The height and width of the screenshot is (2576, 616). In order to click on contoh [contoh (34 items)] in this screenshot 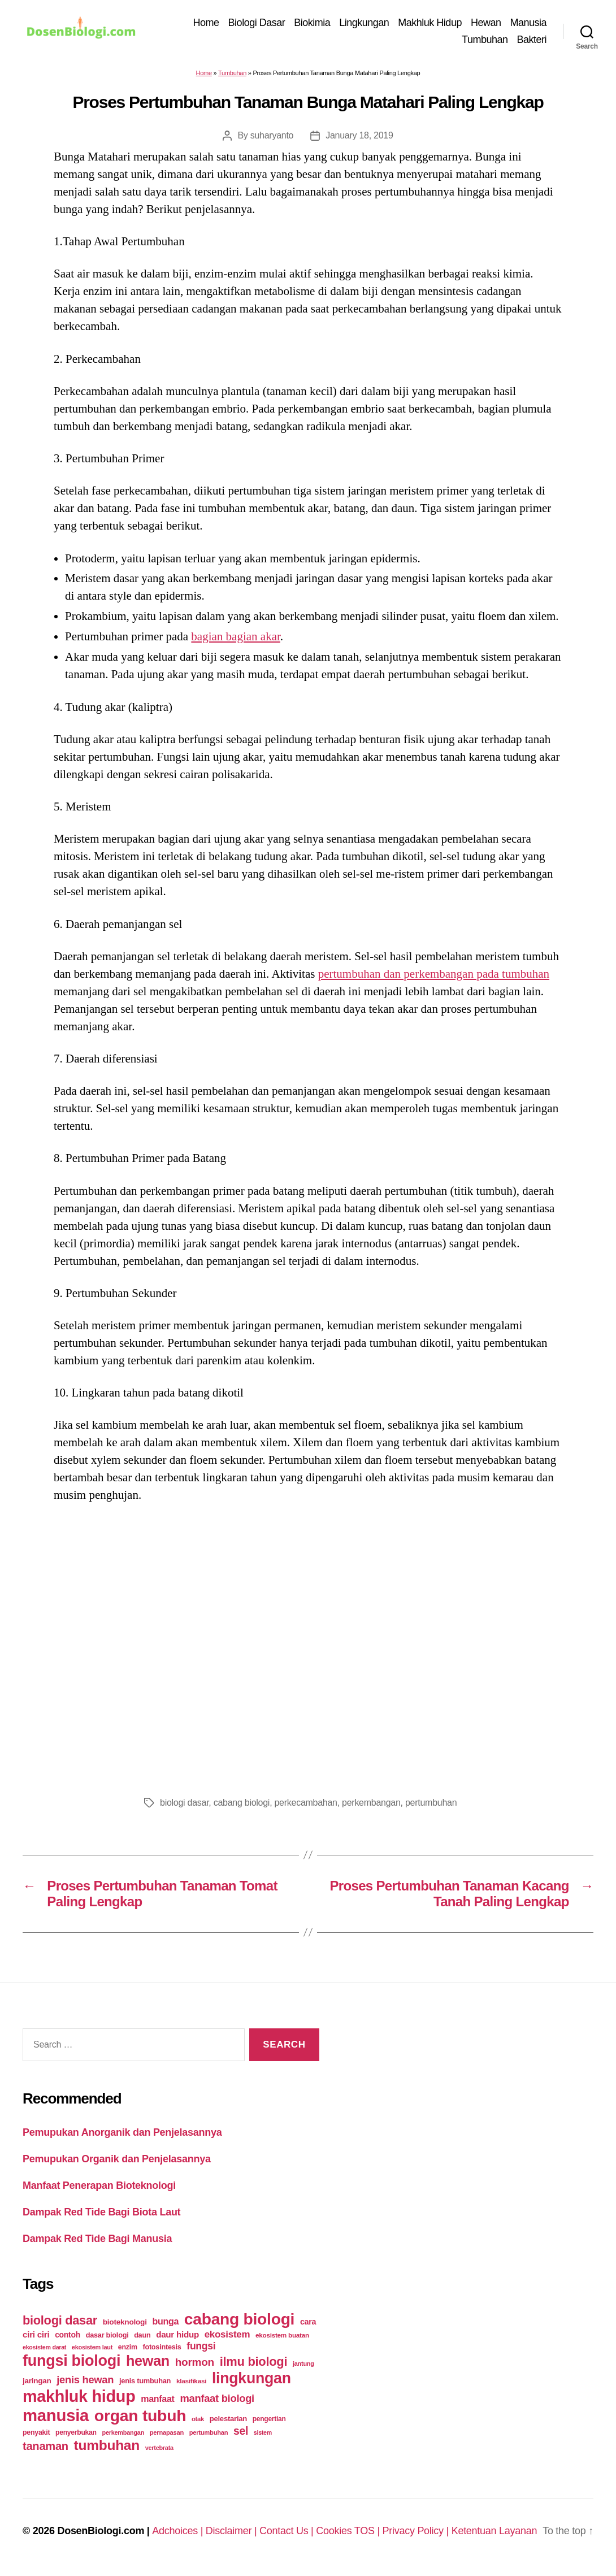, I will do `click(67, 2337)`.